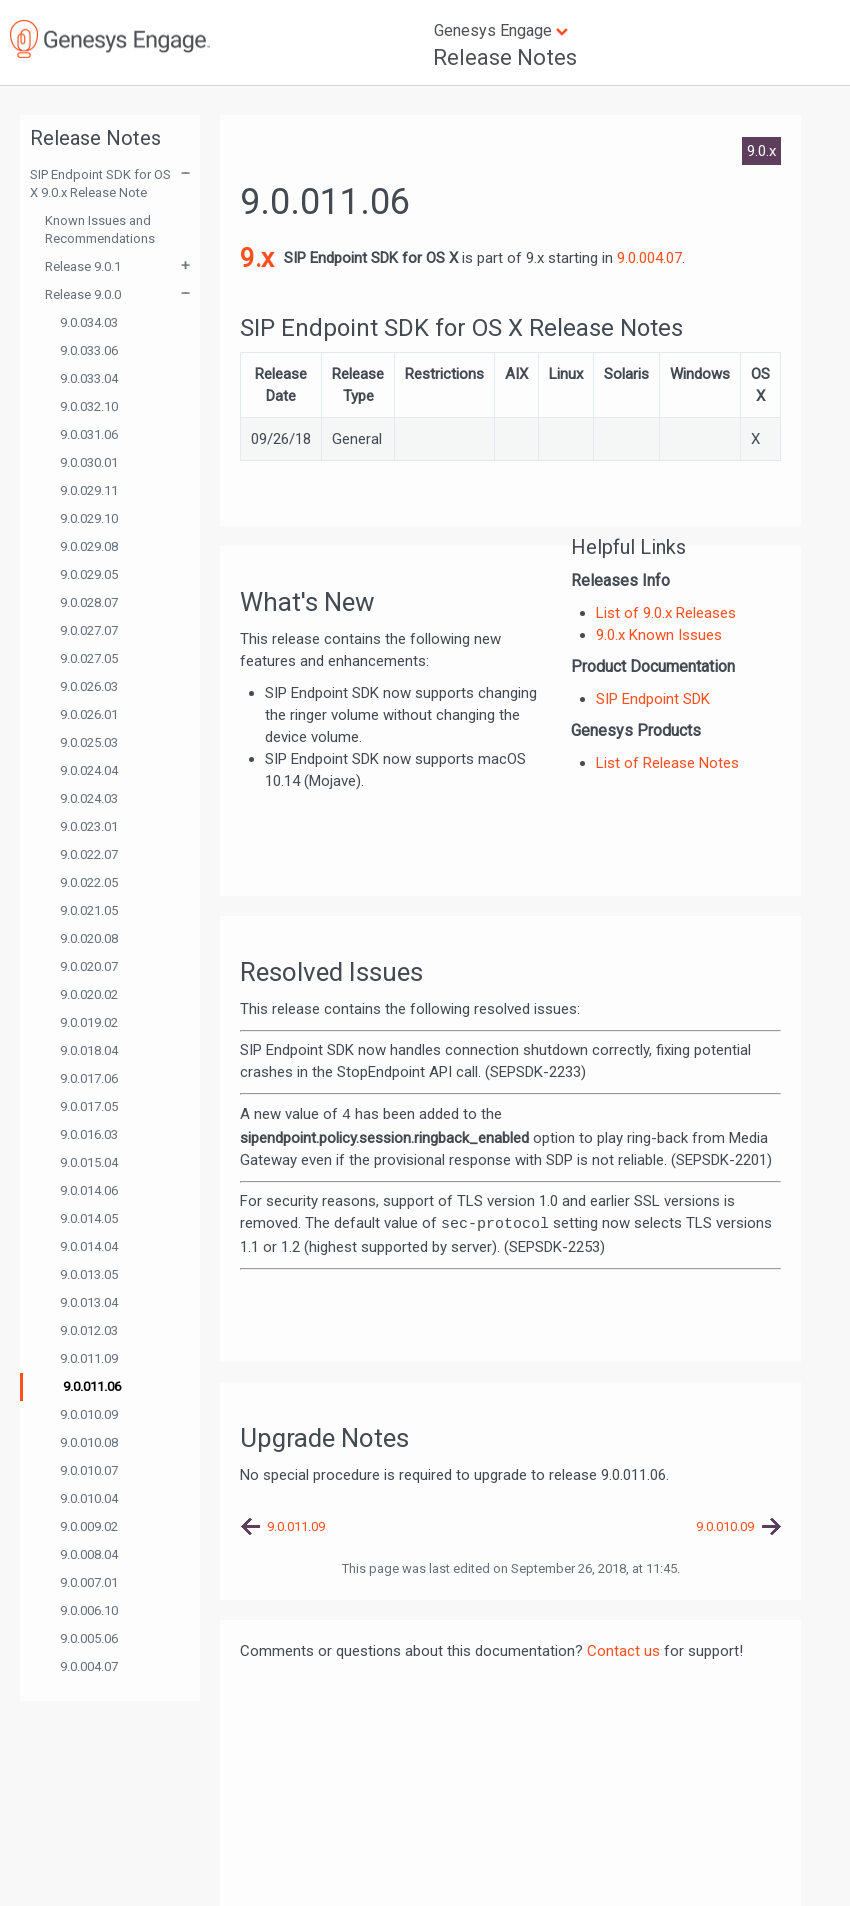  Describe the element at coordinates (623, 1651) in the screenshot. I see `Contact us` at that location.